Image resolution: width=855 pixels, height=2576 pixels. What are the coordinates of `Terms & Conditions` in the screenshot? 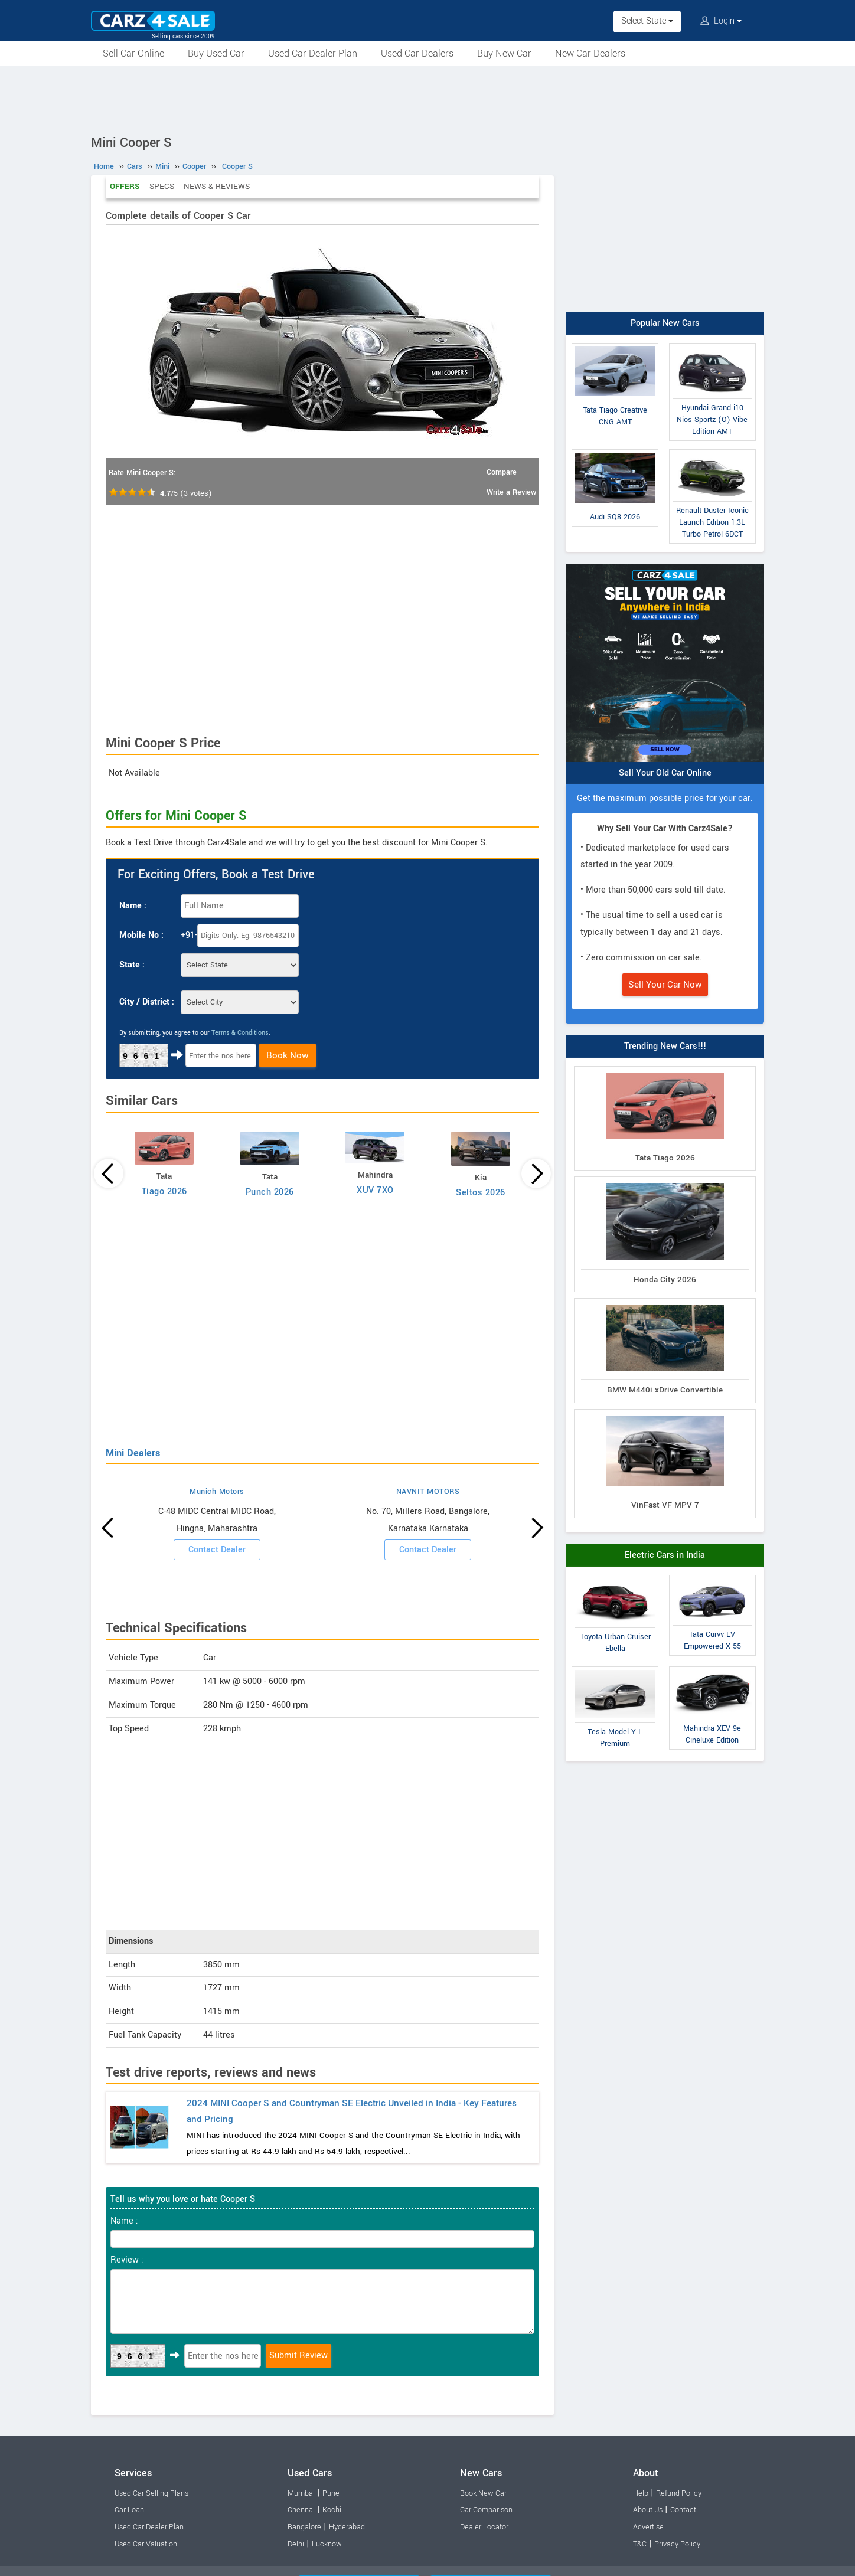 It's located at (240, 1032).